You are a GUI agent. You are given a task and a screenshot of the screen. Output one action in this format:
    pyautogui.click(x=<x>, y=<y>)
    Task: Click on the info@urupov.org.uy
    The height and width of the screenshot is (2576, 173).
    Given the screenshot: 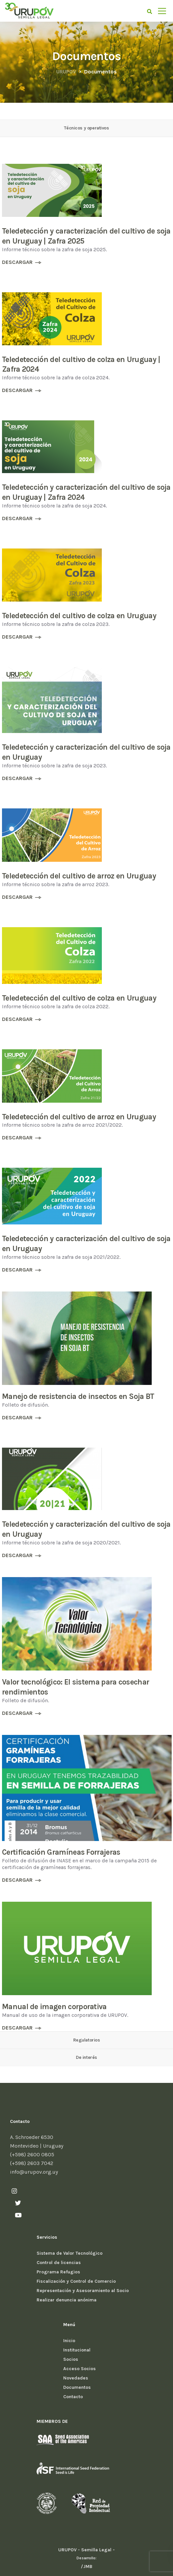 What is the action you would take?
    pyautogui.click(x=34, y=2172)
    